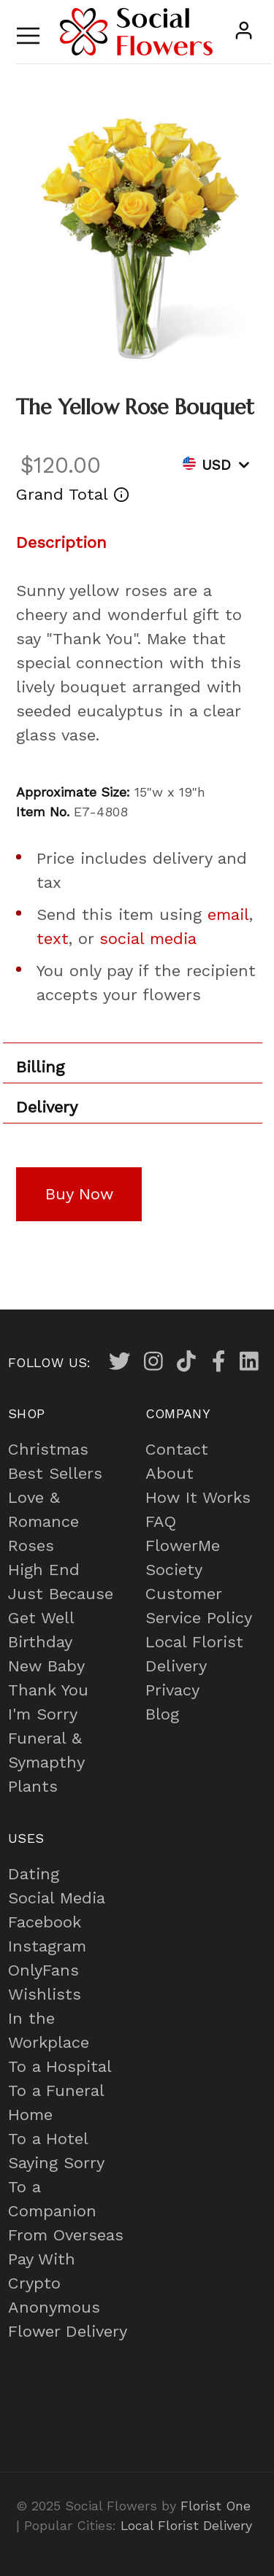 The image size is (274, 2576). Describe the element at coordinates (28, 32) in the screenshot. I see `[Toggle navigation]` at that location.